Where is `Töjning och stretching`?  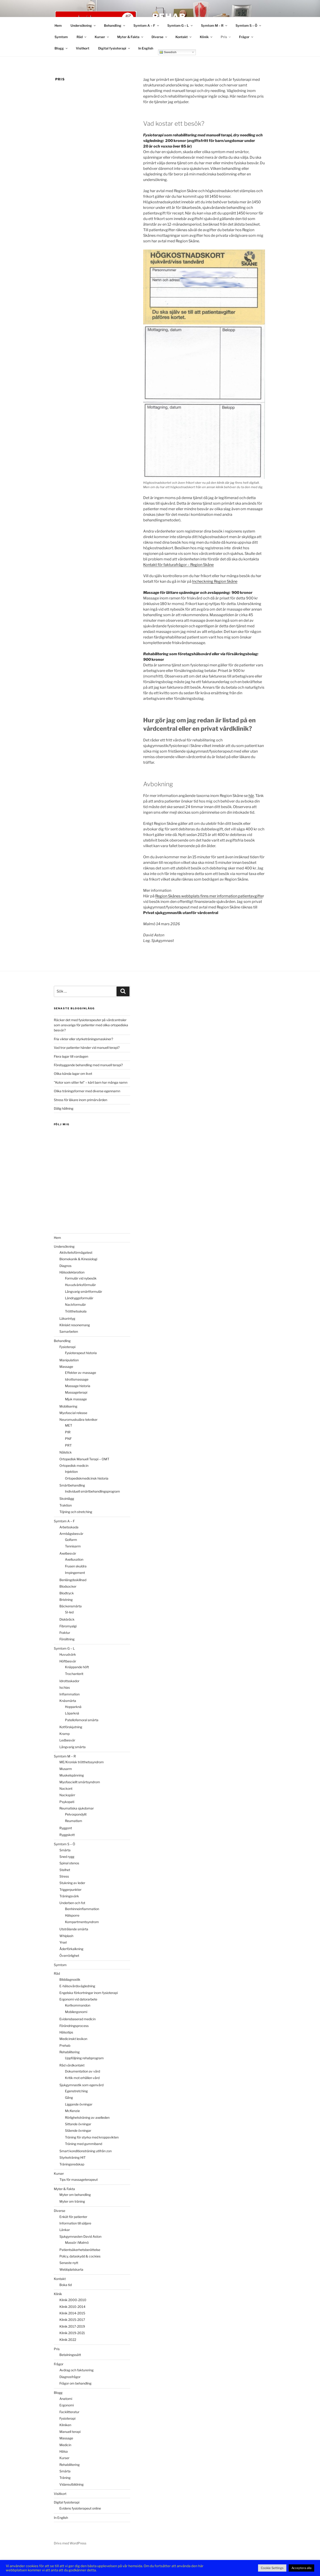
Töjning och stretching is located at coordinates (75, 1534).